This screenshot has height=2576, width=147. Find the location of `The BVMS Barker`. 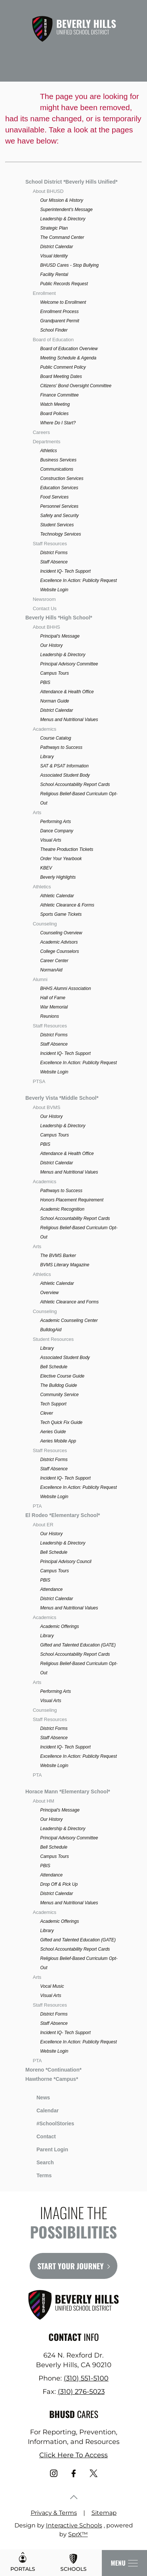

The BVMS Barker is located at coordinates (58, 1255).